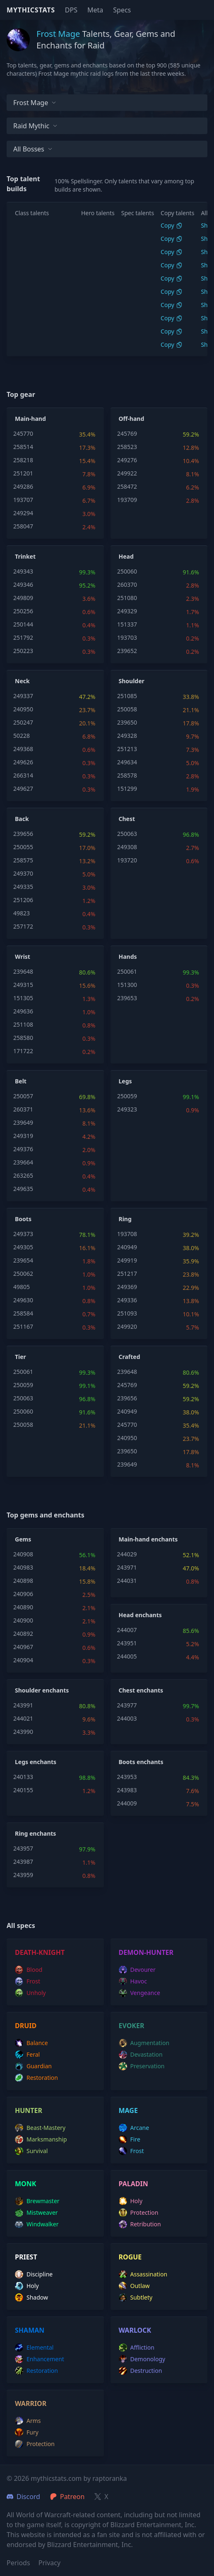  What do you see at coordinates (127, 447) in the screenshot?
I see `258523` at bounding box center [127, 447].